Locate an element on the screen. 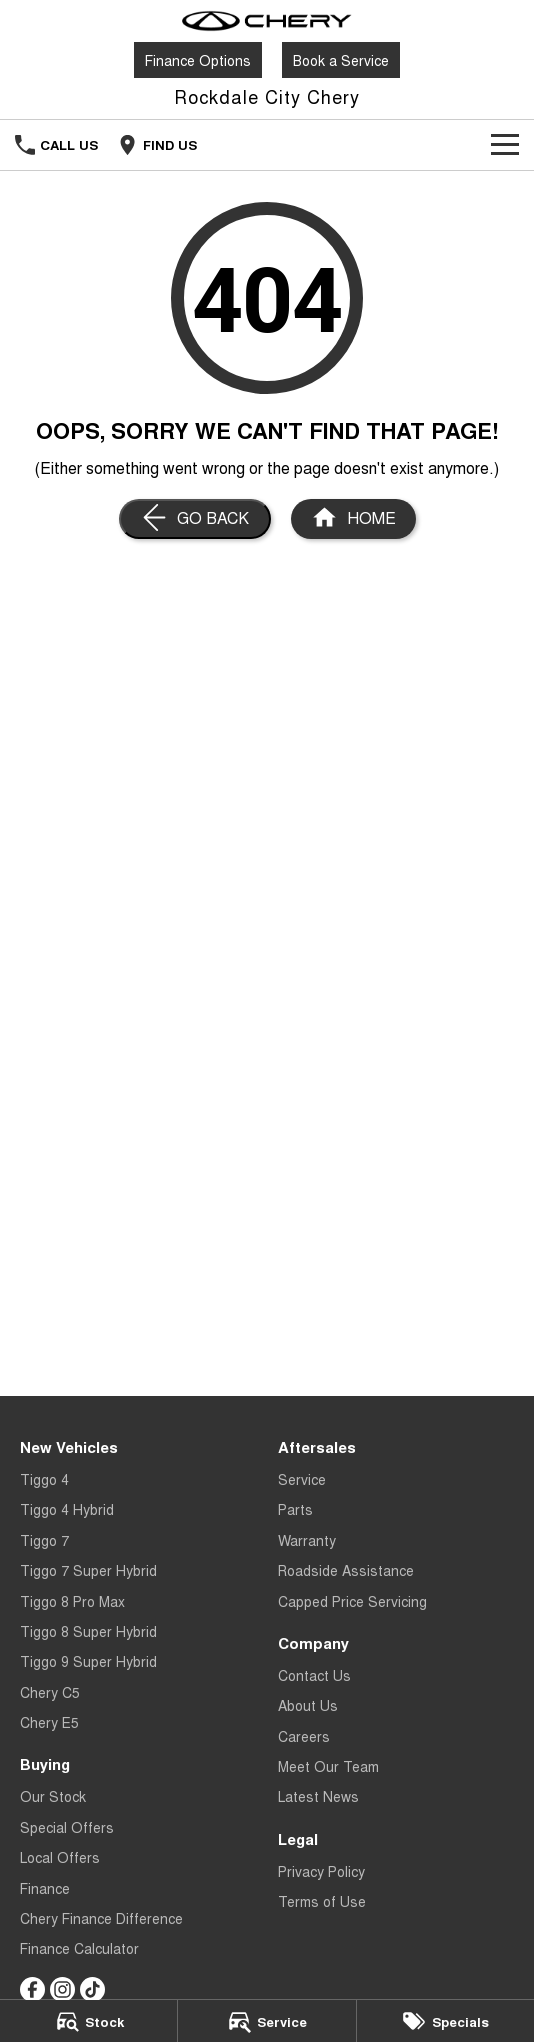  Parts is located at coordinates (295, 1509).